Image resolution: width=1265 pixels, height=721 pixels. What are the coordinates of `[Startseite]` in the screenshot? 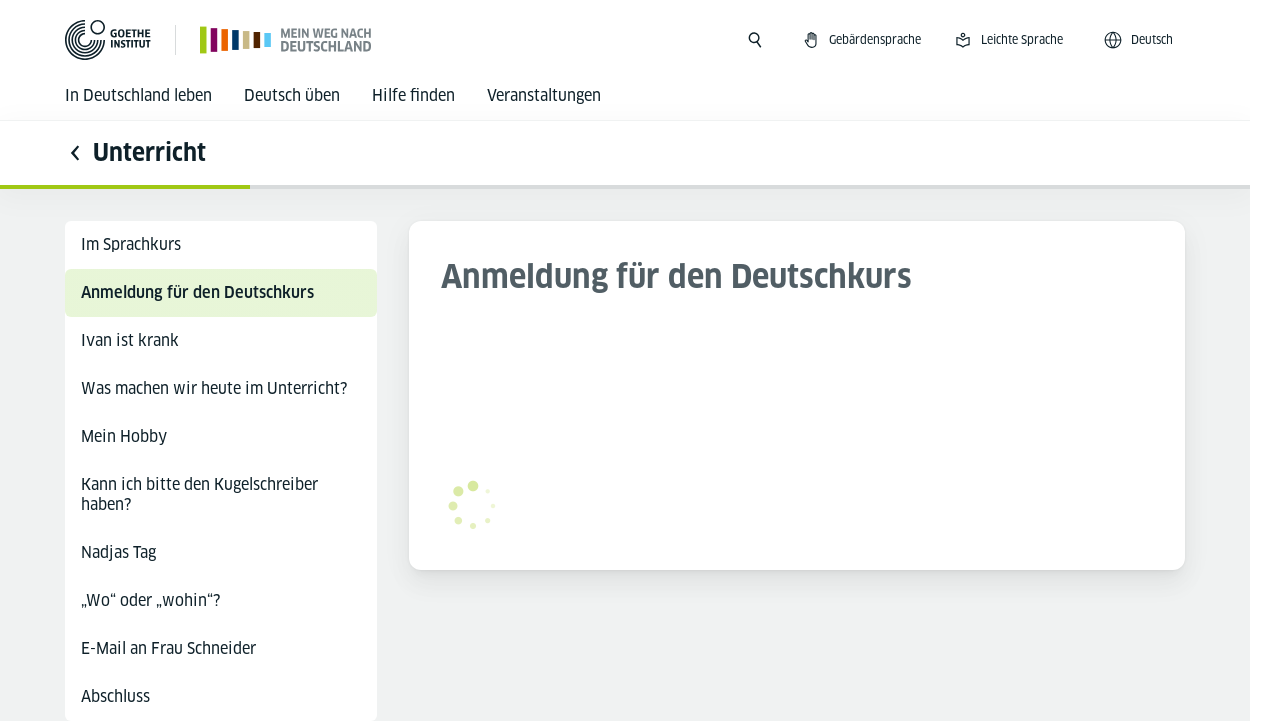 It's located at (286, 39).